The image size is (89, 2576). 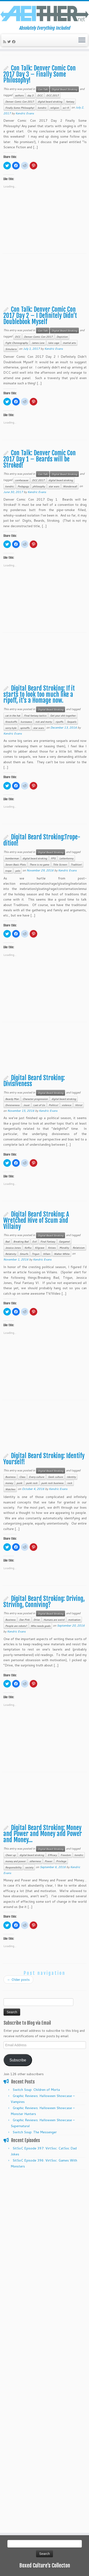 I want to click on Switch Soup: Children of Morta, so click(x=36, y=2089).